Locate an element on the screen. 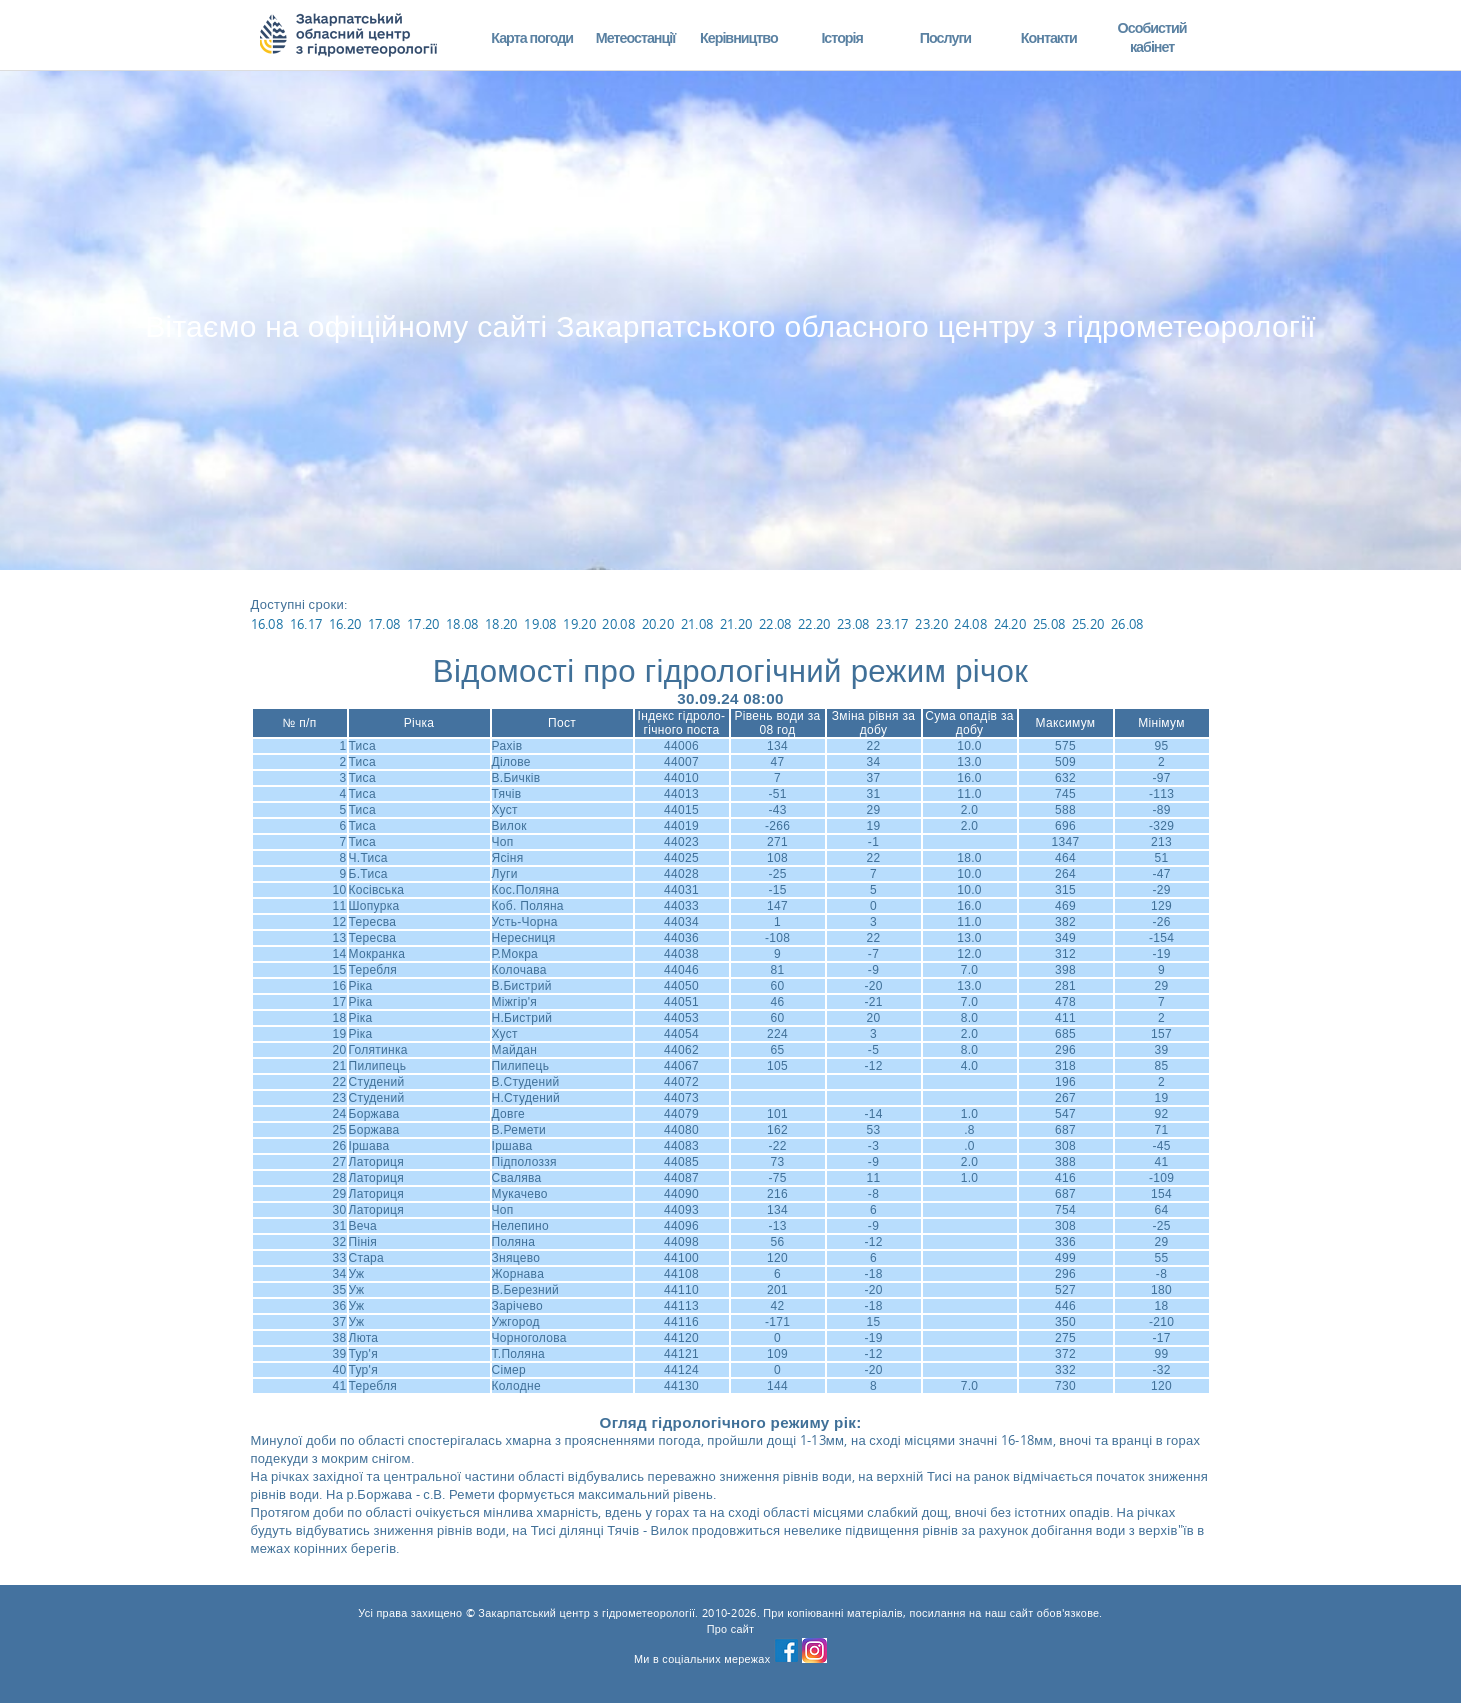 Image resolution: width=1461 pixels, height=1703 pixels. 22.20 is located at coordinates (814, 624).